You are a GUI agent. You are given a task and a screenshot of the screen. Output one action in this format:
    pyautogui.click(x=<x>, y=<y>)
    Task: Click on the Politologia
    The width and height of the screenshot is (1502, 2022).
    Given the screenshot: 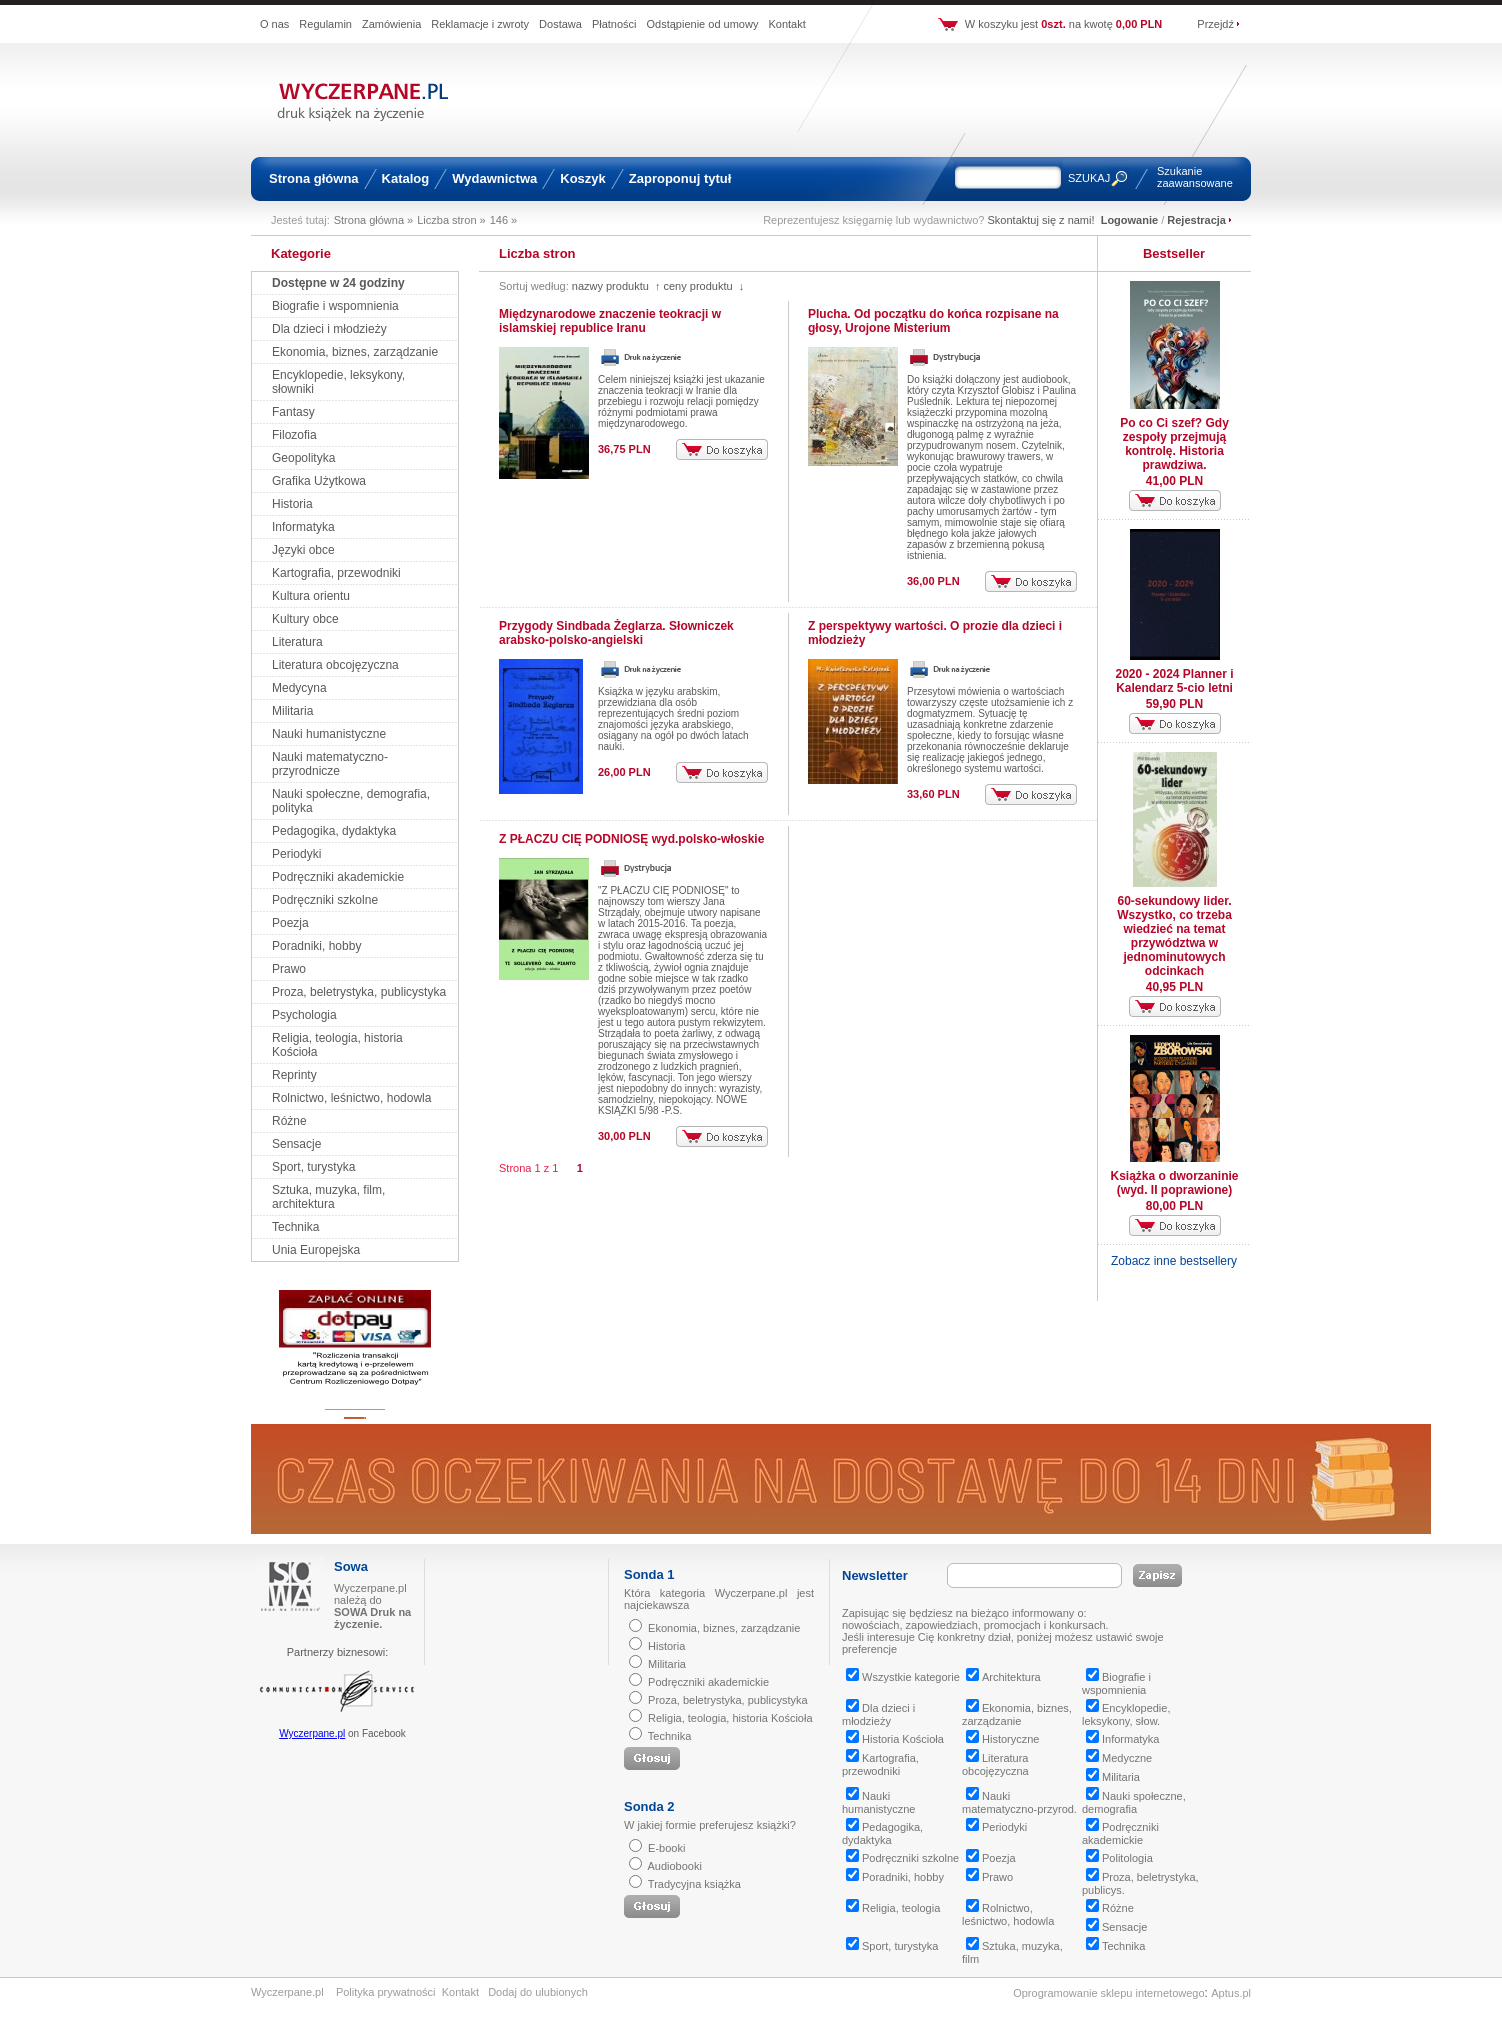 What is the action you would take?
    pyautogui.click(x=1119, y=1858)
    